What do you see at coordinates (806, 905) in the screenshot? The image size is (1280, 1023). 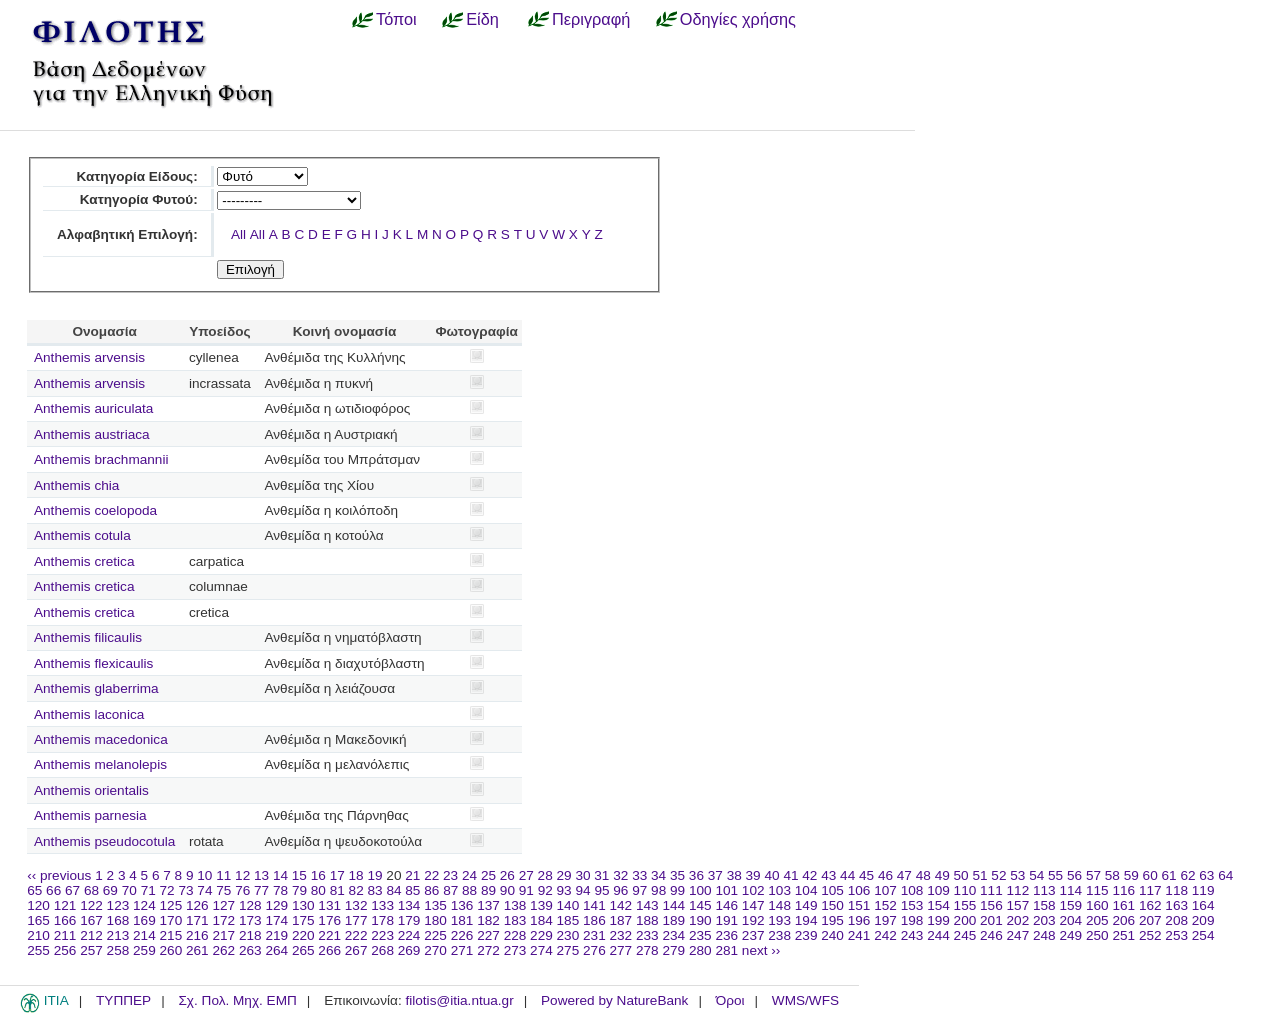 I see `149` at bounding box center [806, 905].